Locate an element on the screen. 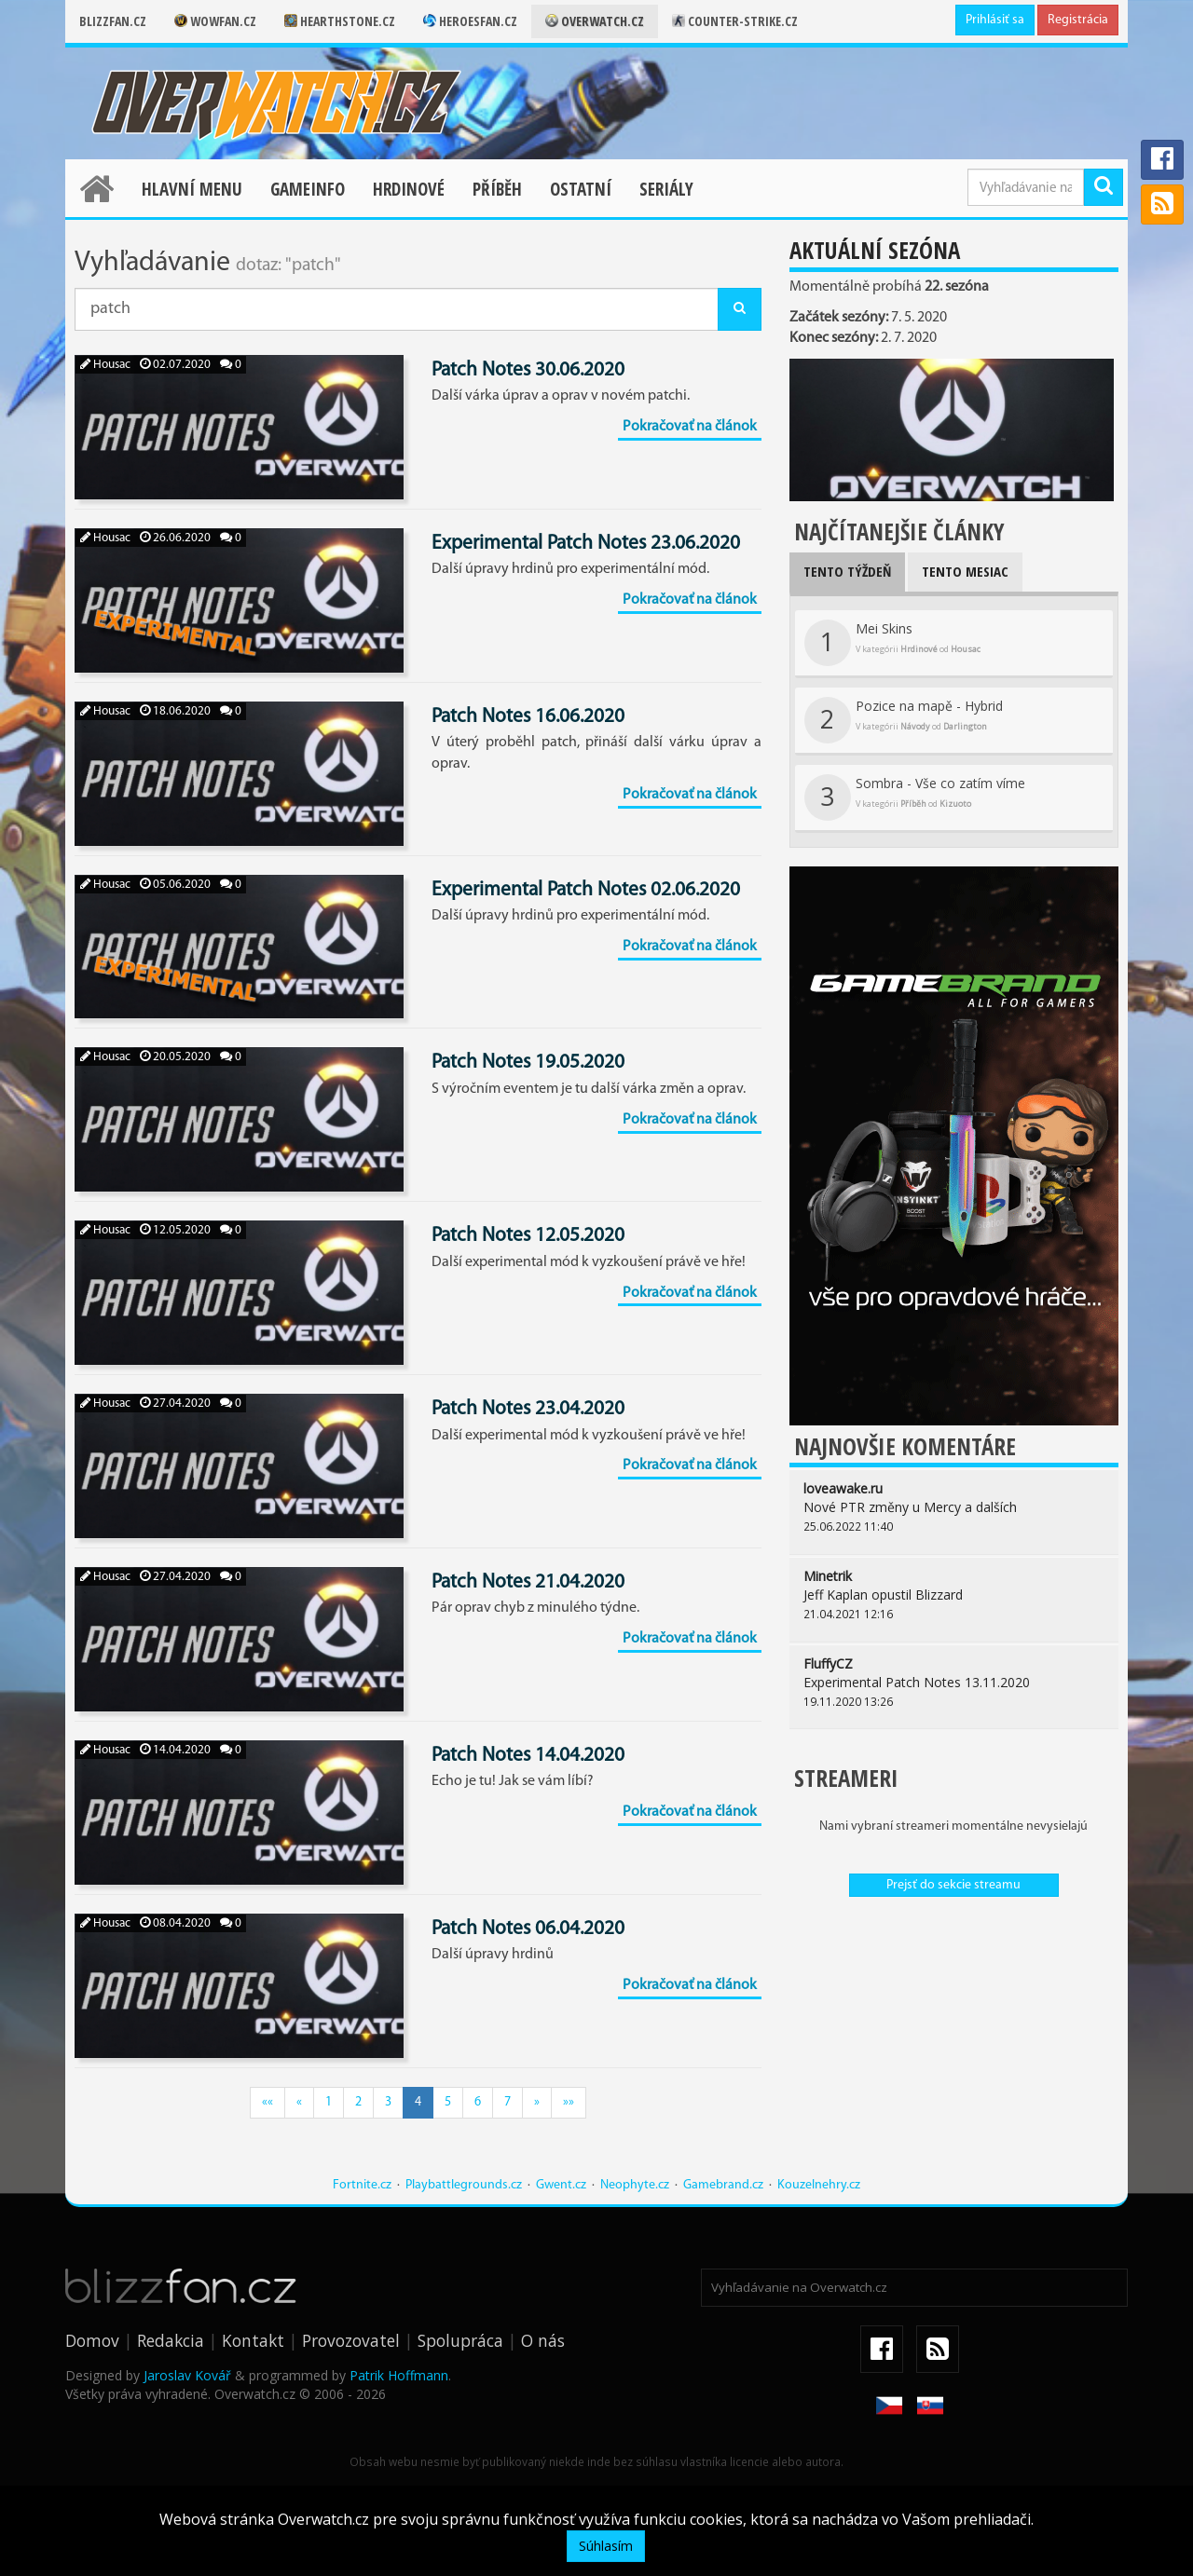 The height and width of the screenshot is (2576, 1193). Overwatch.cz is located at coordinates (594, 21).